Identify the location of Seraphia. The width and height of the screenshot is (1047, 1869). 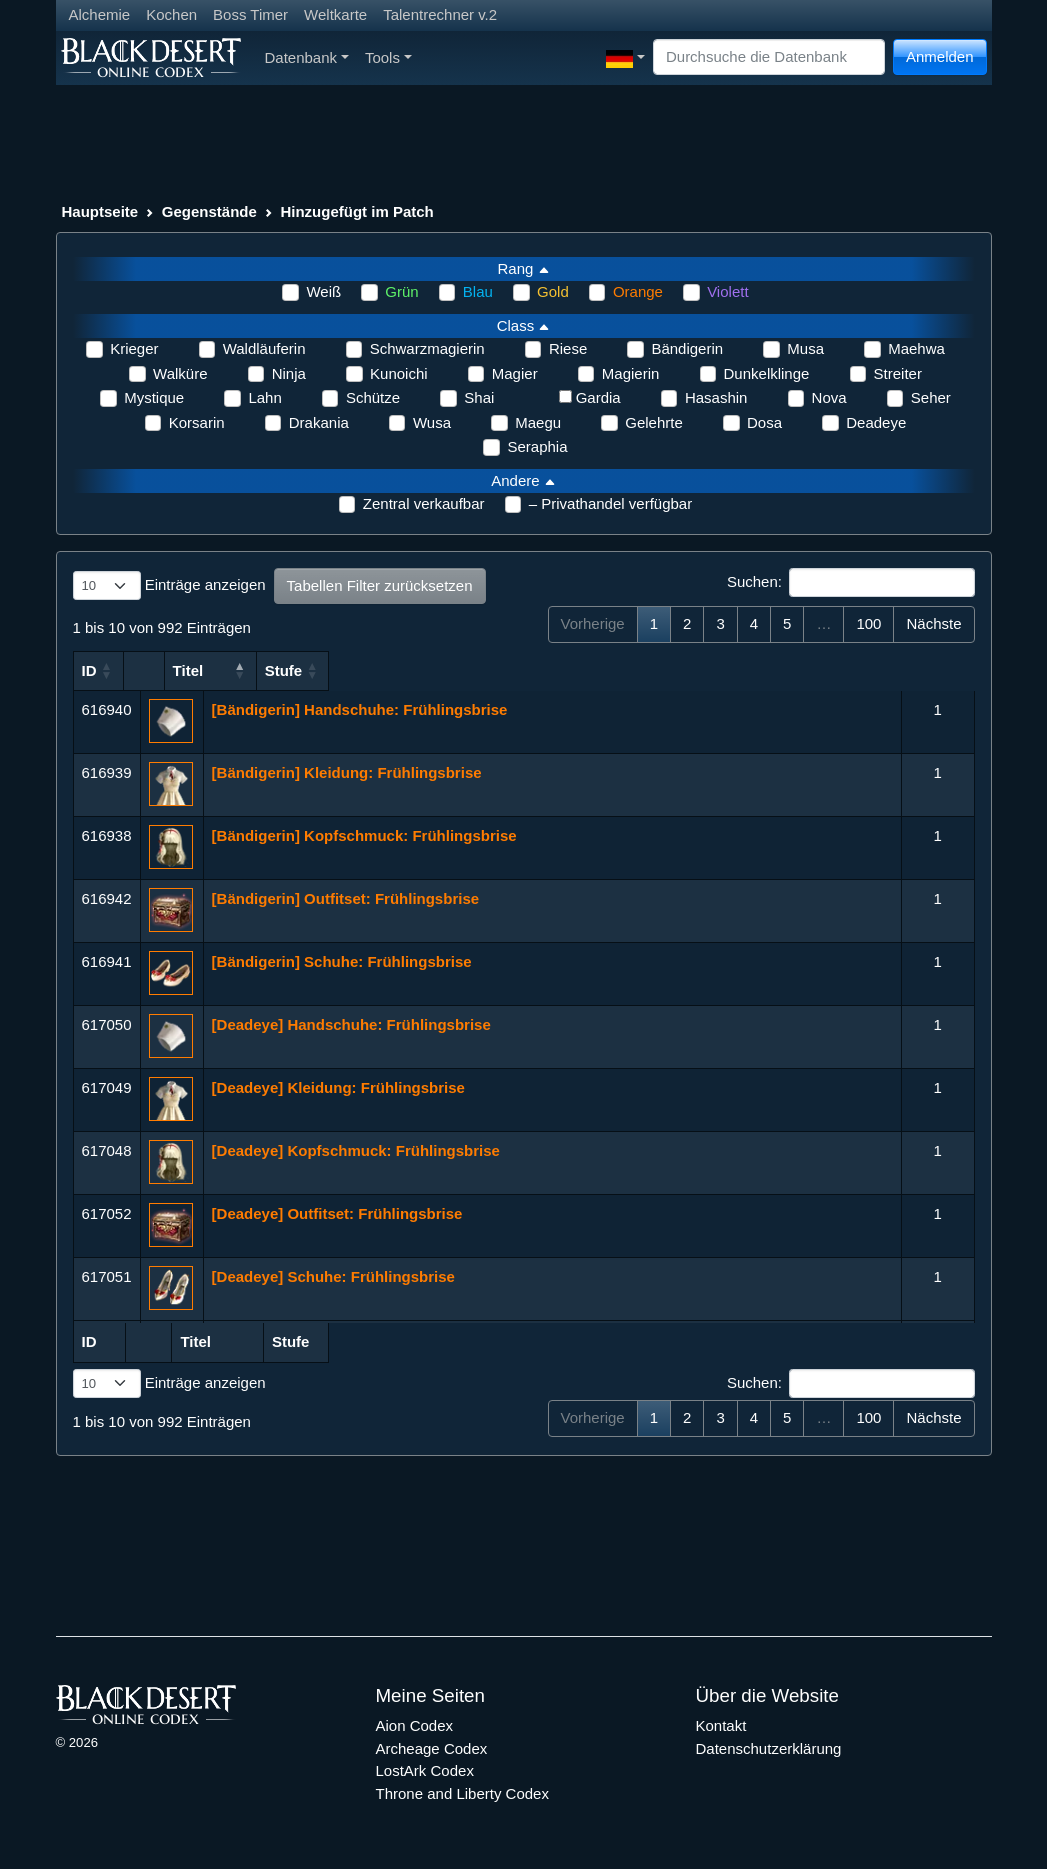
(537, 446).